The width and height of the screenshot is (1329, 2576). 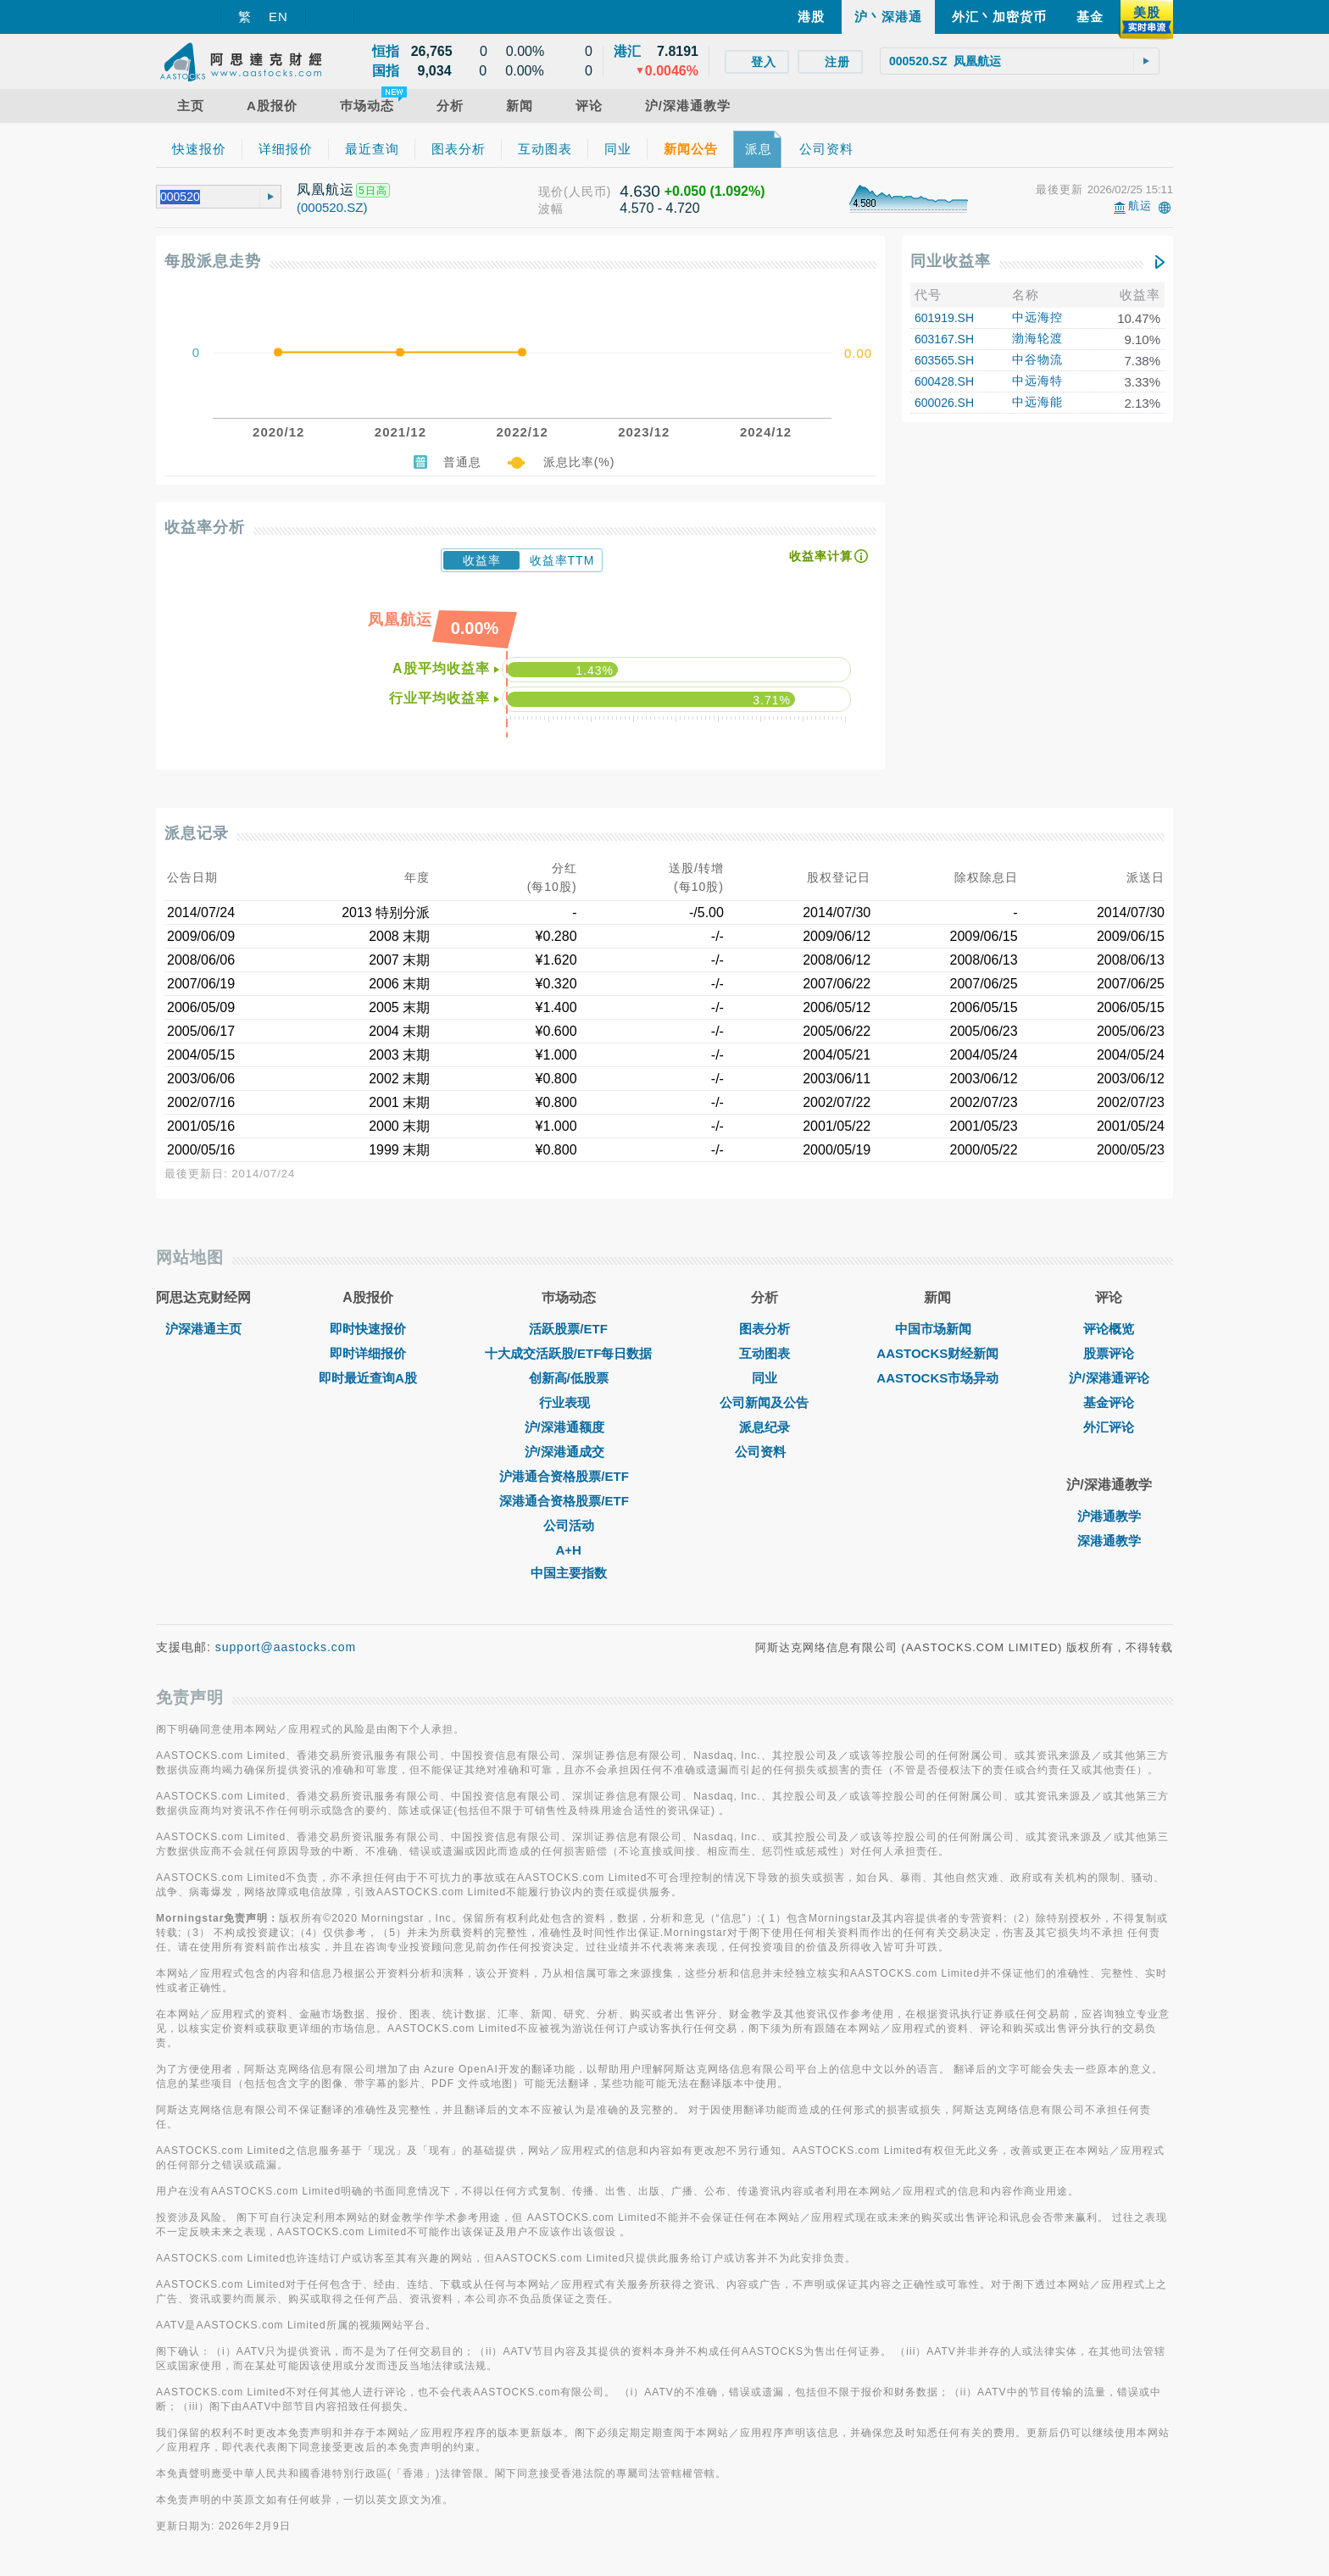 I want to click on 中国主要指数, so click(x=569, y=1573).